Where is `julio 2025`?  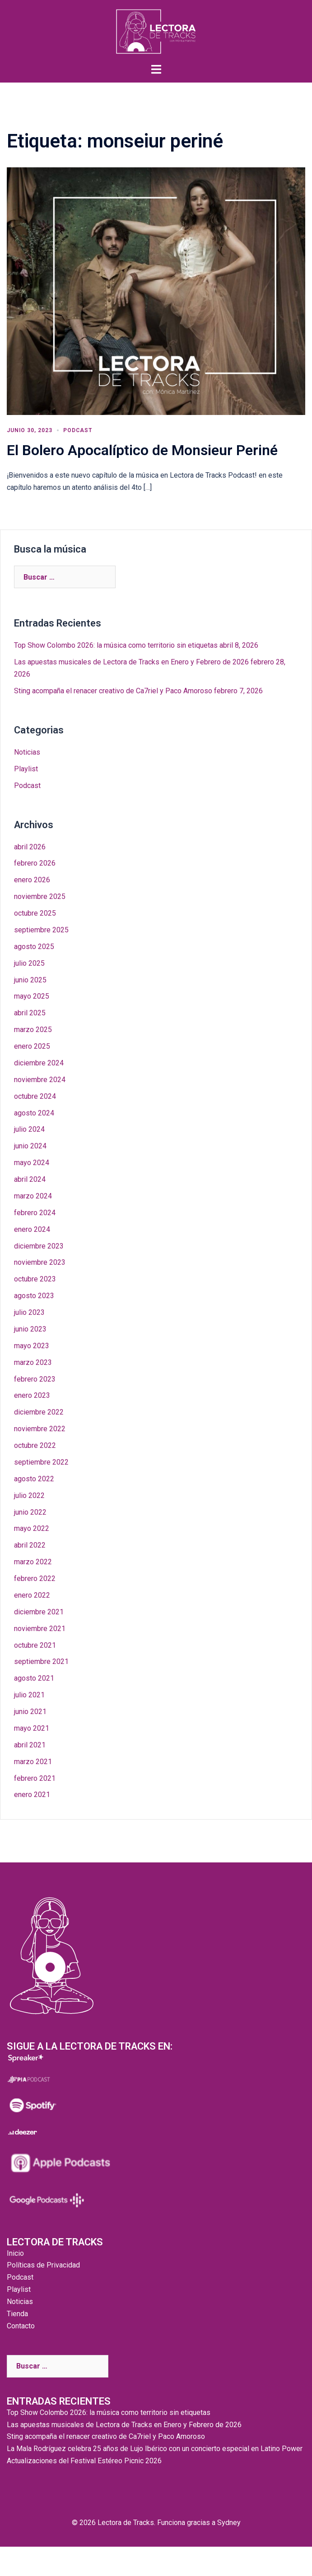
julio 2025 is located at coordinates (29, 963).